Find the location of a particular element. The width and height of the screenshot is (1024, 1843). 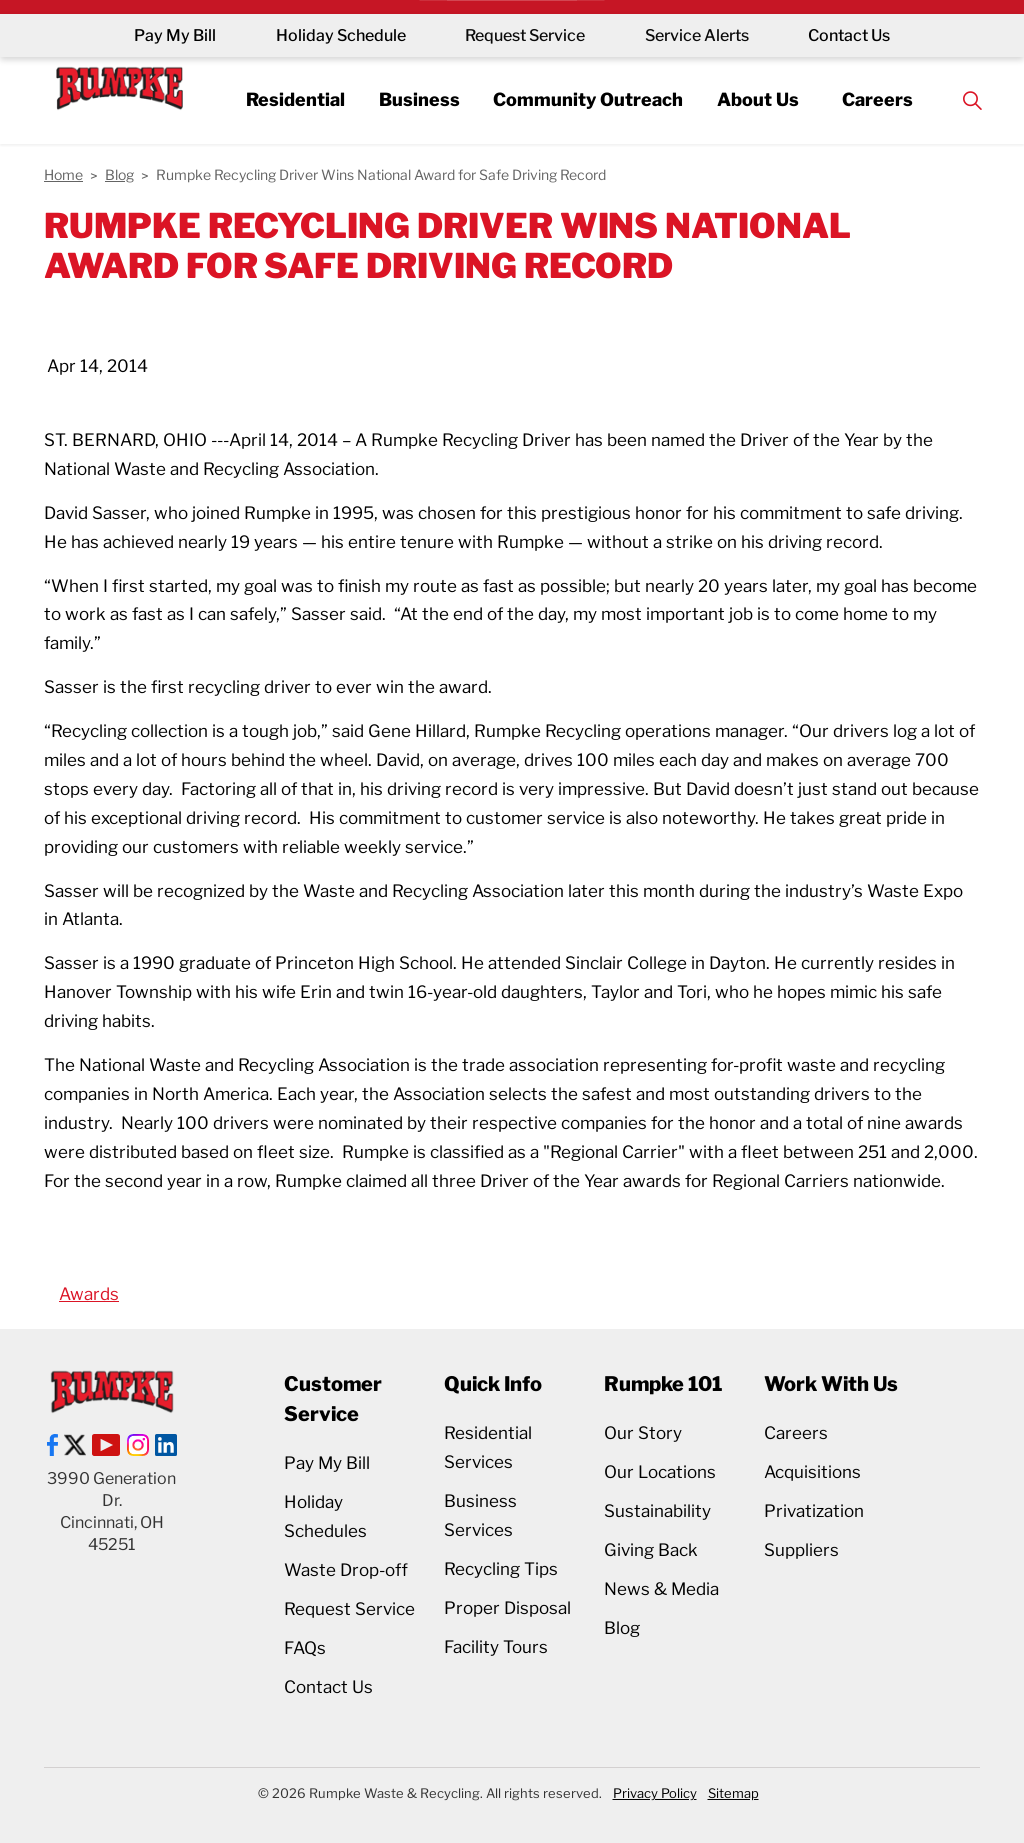

[Expand site search] is located at coordinates (975, 100).